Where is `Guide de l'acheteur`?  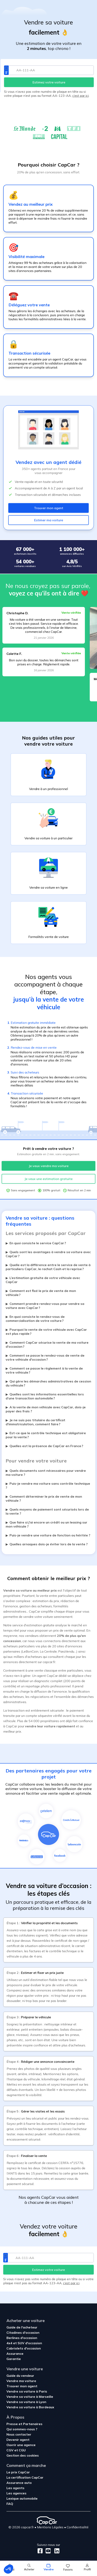 Guide de l'acheteur is located at coordinates (21, 2327).